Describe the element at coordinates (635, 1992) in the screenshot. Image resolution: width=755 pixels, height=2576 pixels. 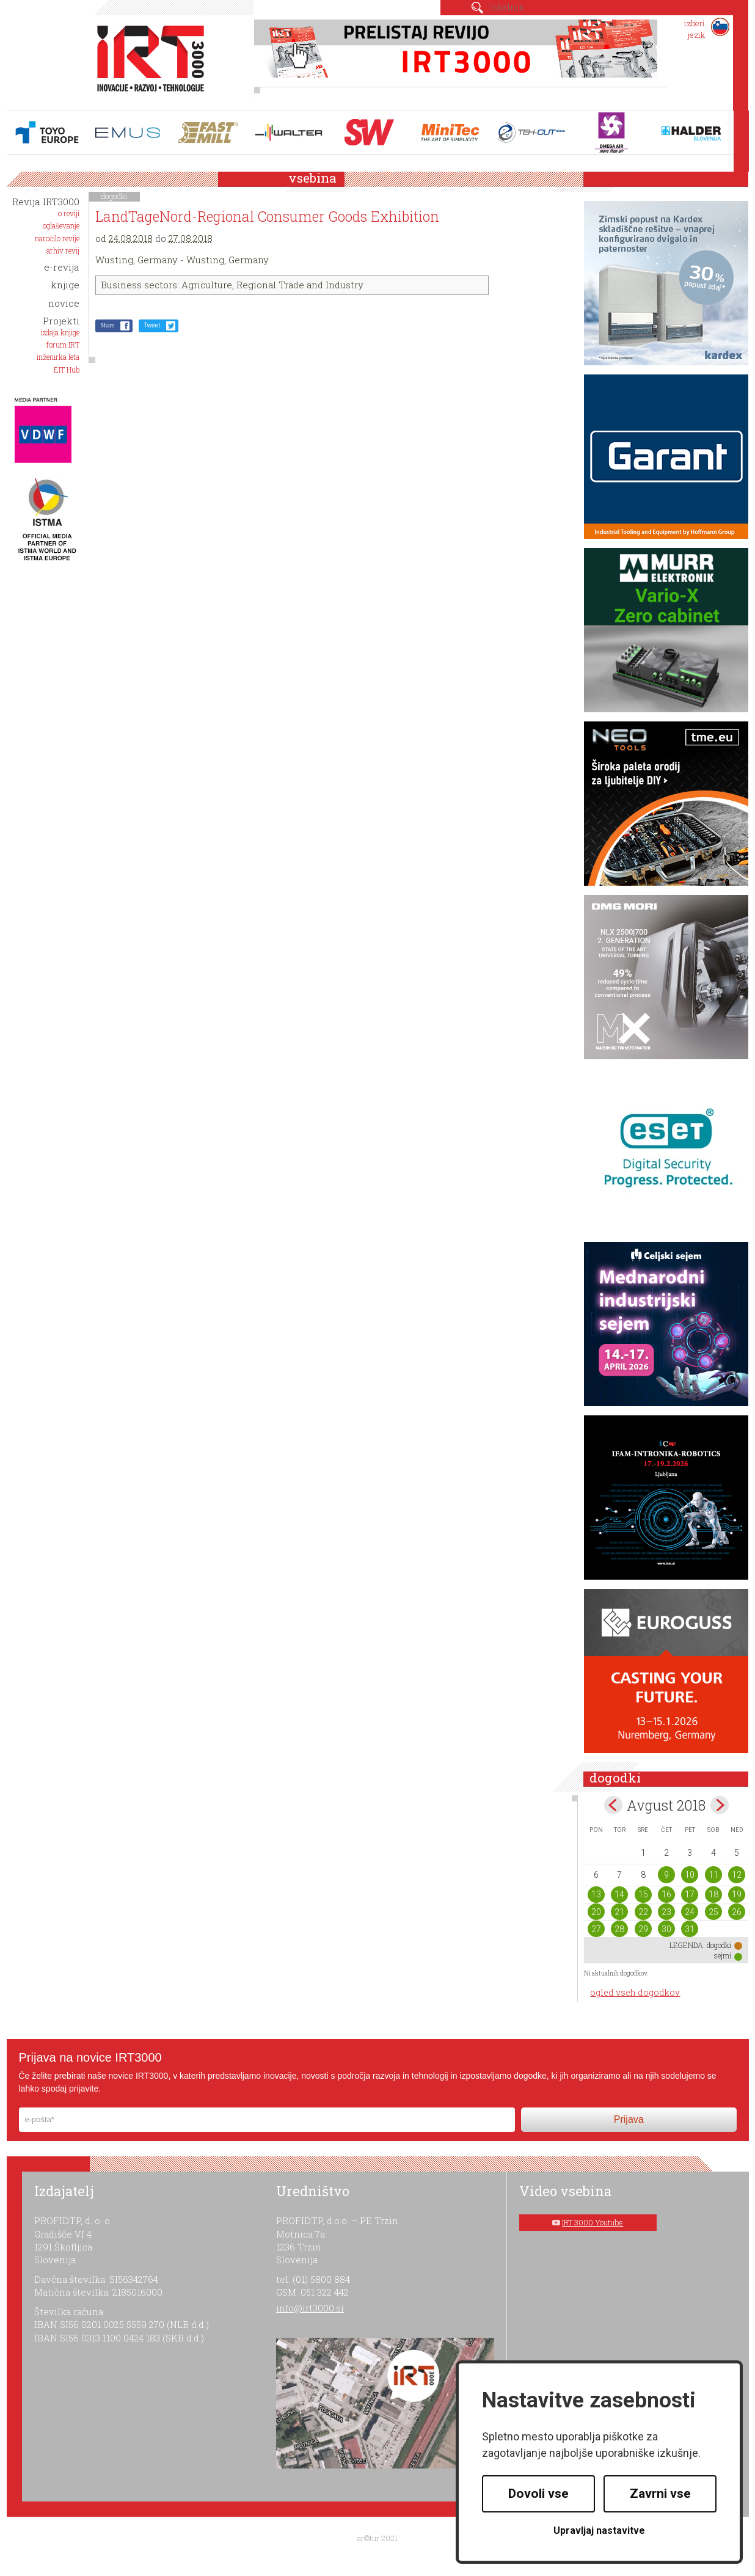
I see `ogled vseh dogodkov` at that location.